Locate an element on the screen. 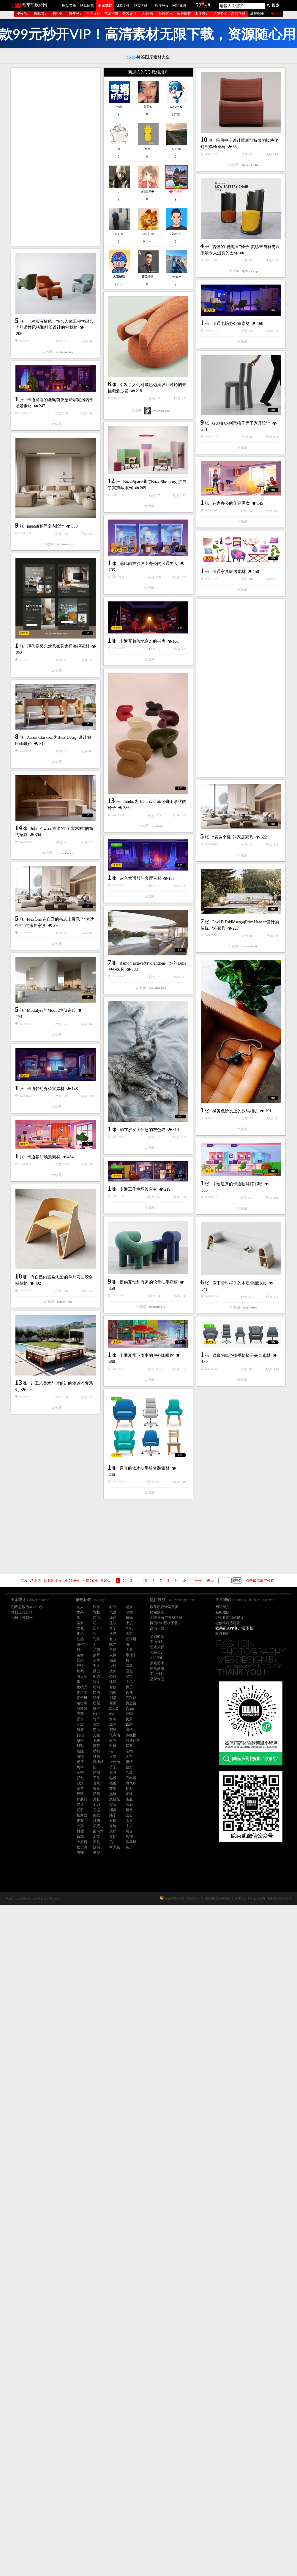  展厅 is located at coordinates (112, 1831).